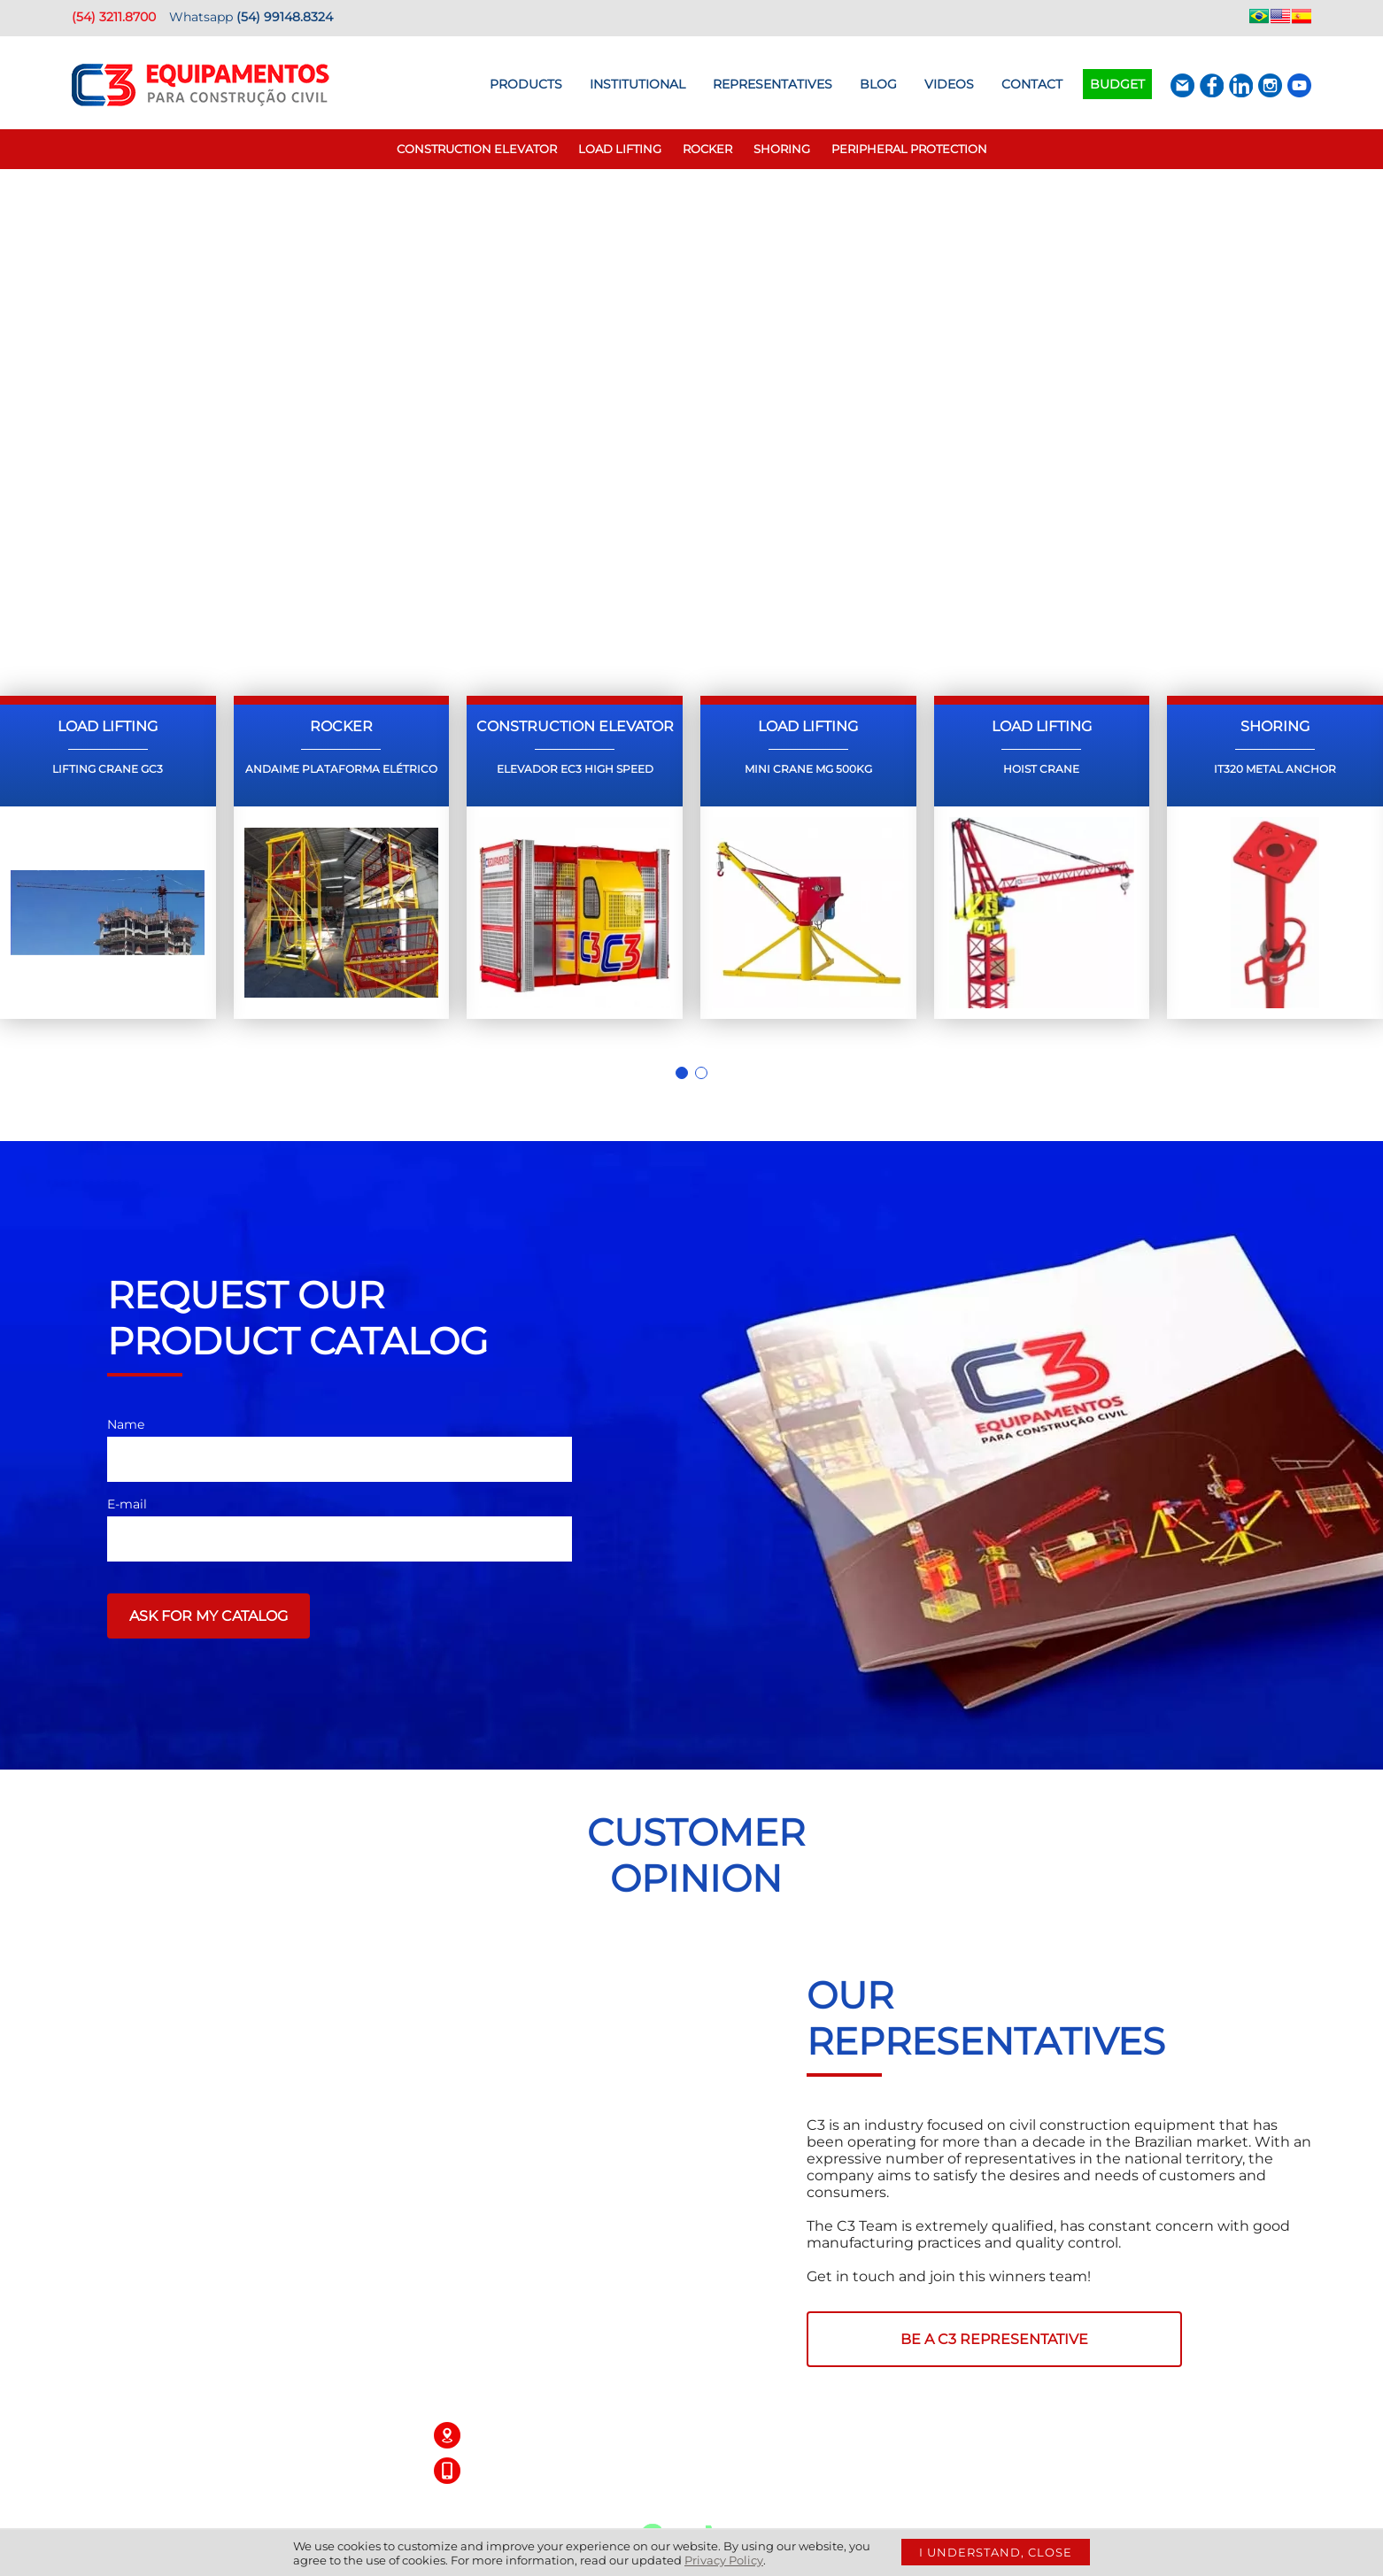 This screenshot has height=2576, width=1383. What do you see at coordinates (878, 84) in the screenshot?
I see `BLOG` at bounding box center [878, 84].